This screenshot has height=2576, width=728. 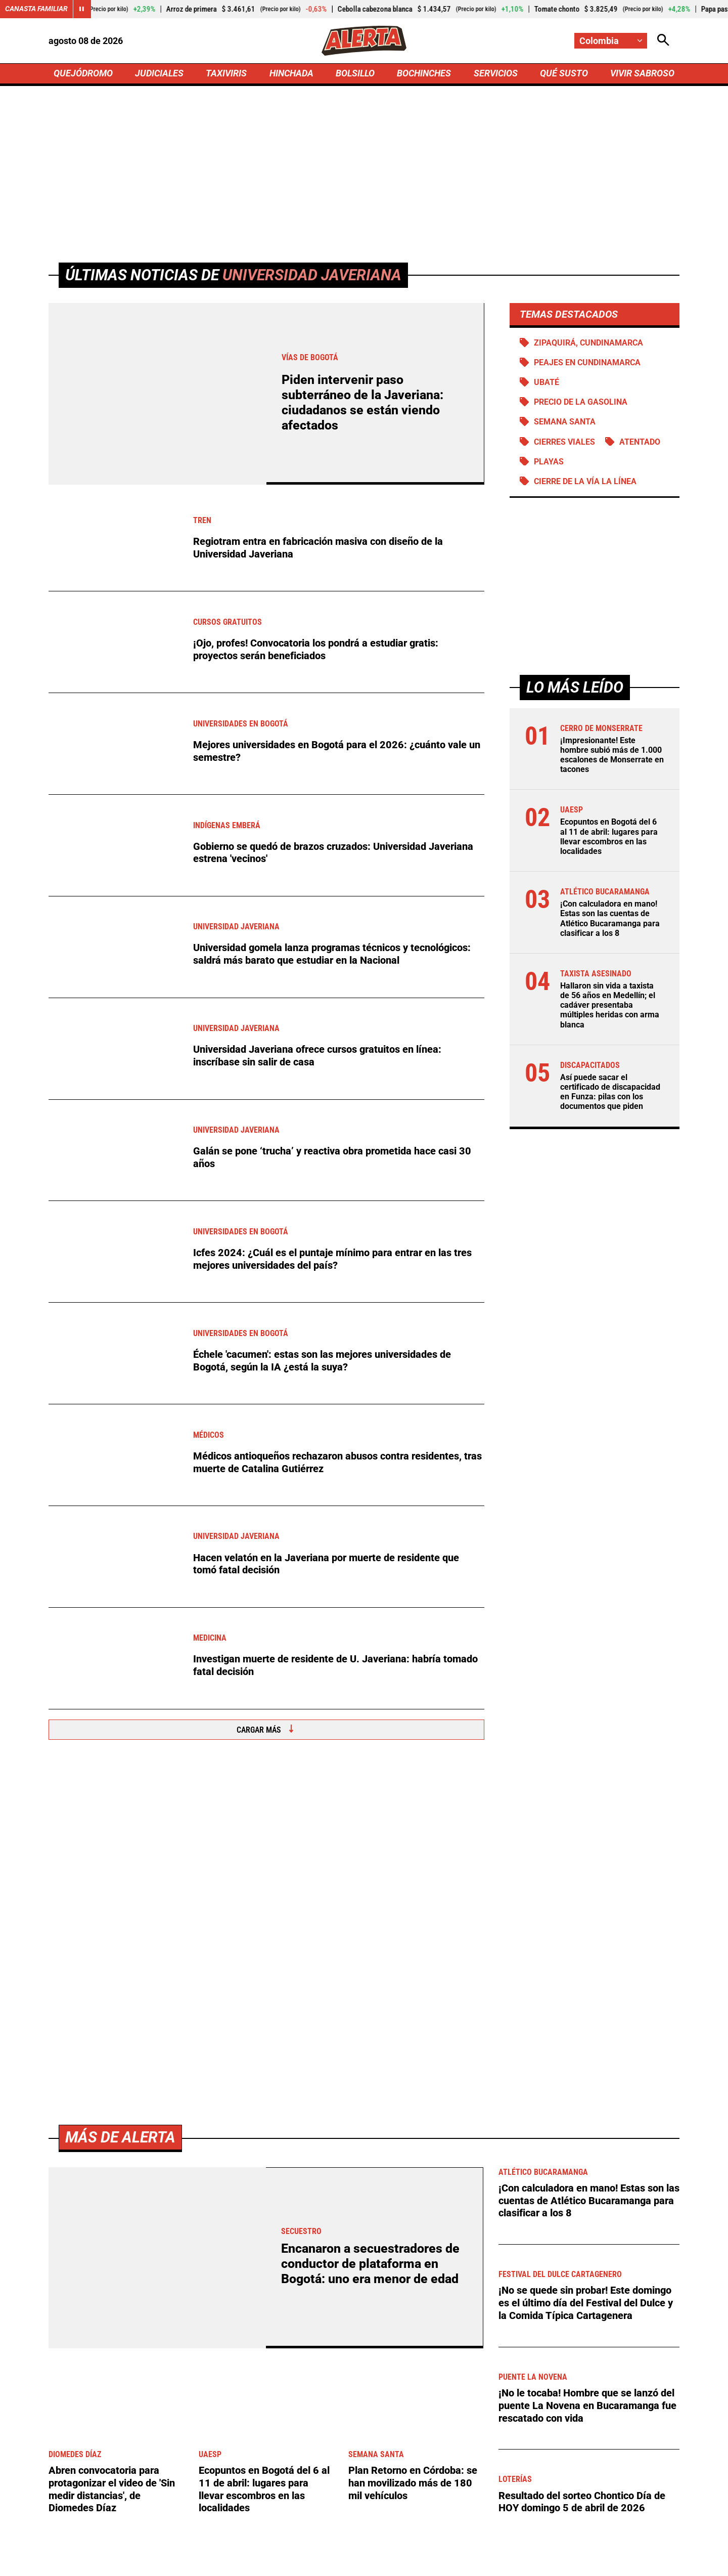 What do you see at coordinates (585, 483) in the screenshot?
I see `Cierre de la vía La Línea` at bounding box center [585, 483].